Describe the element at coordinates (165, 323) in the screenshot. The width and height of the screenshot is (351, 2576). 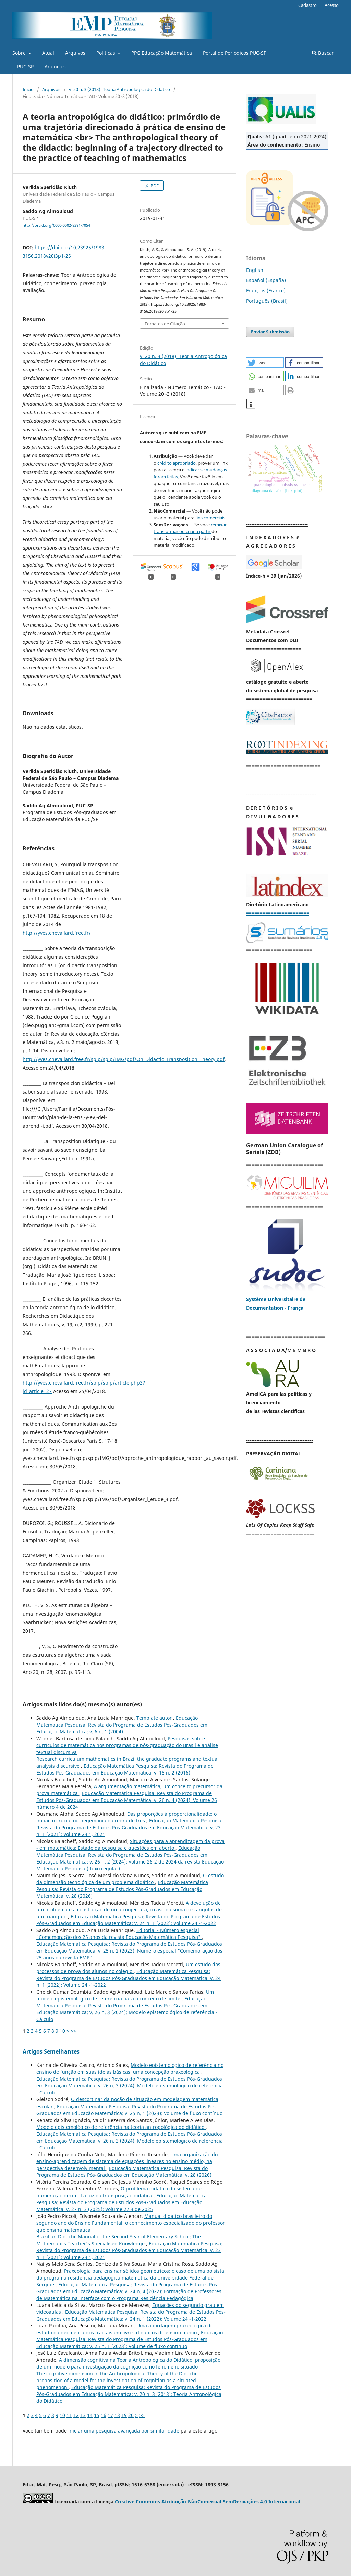
I see `Fomatos de Citação` at that location.